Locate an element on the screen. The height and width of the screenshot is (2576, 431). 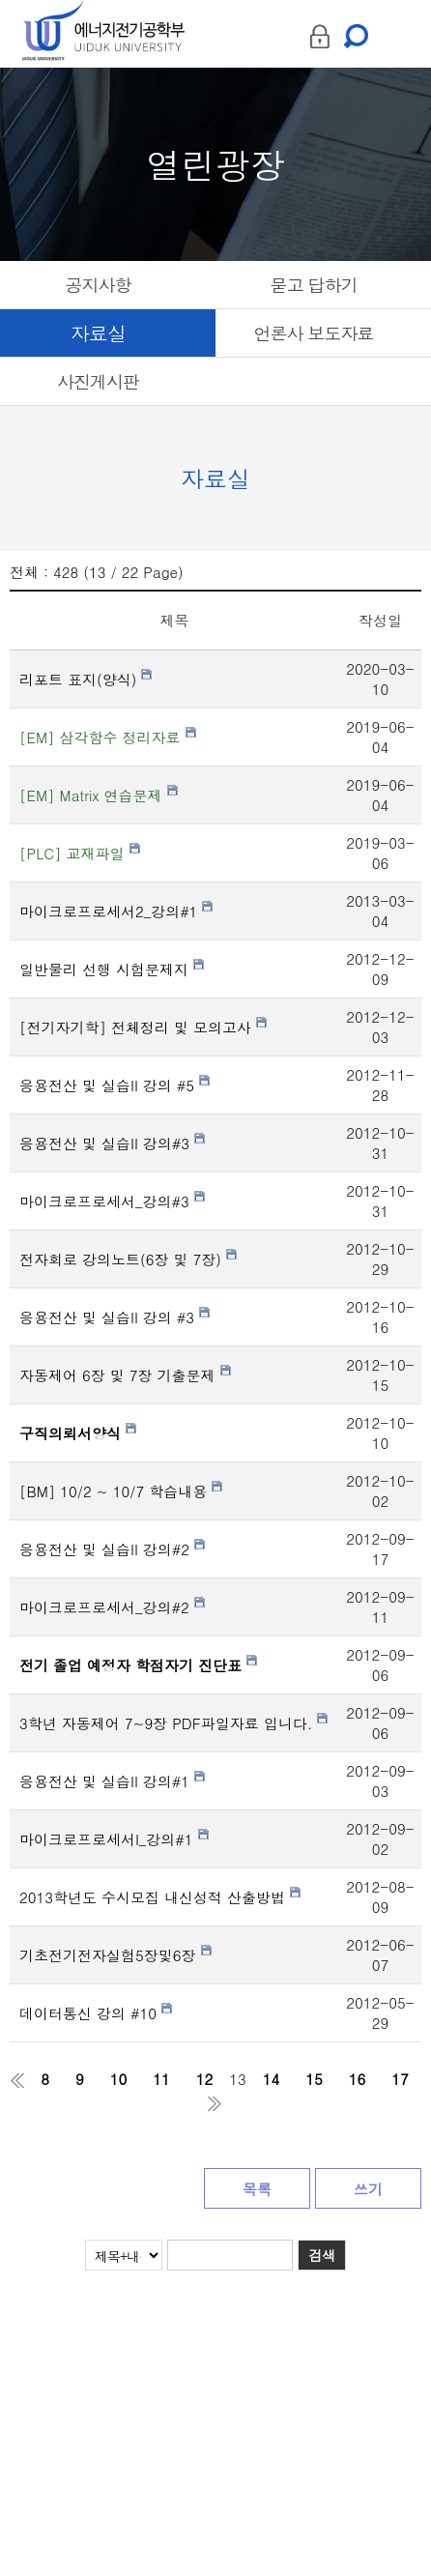
언론사 보도자료 is located at coordinates (313, 333).